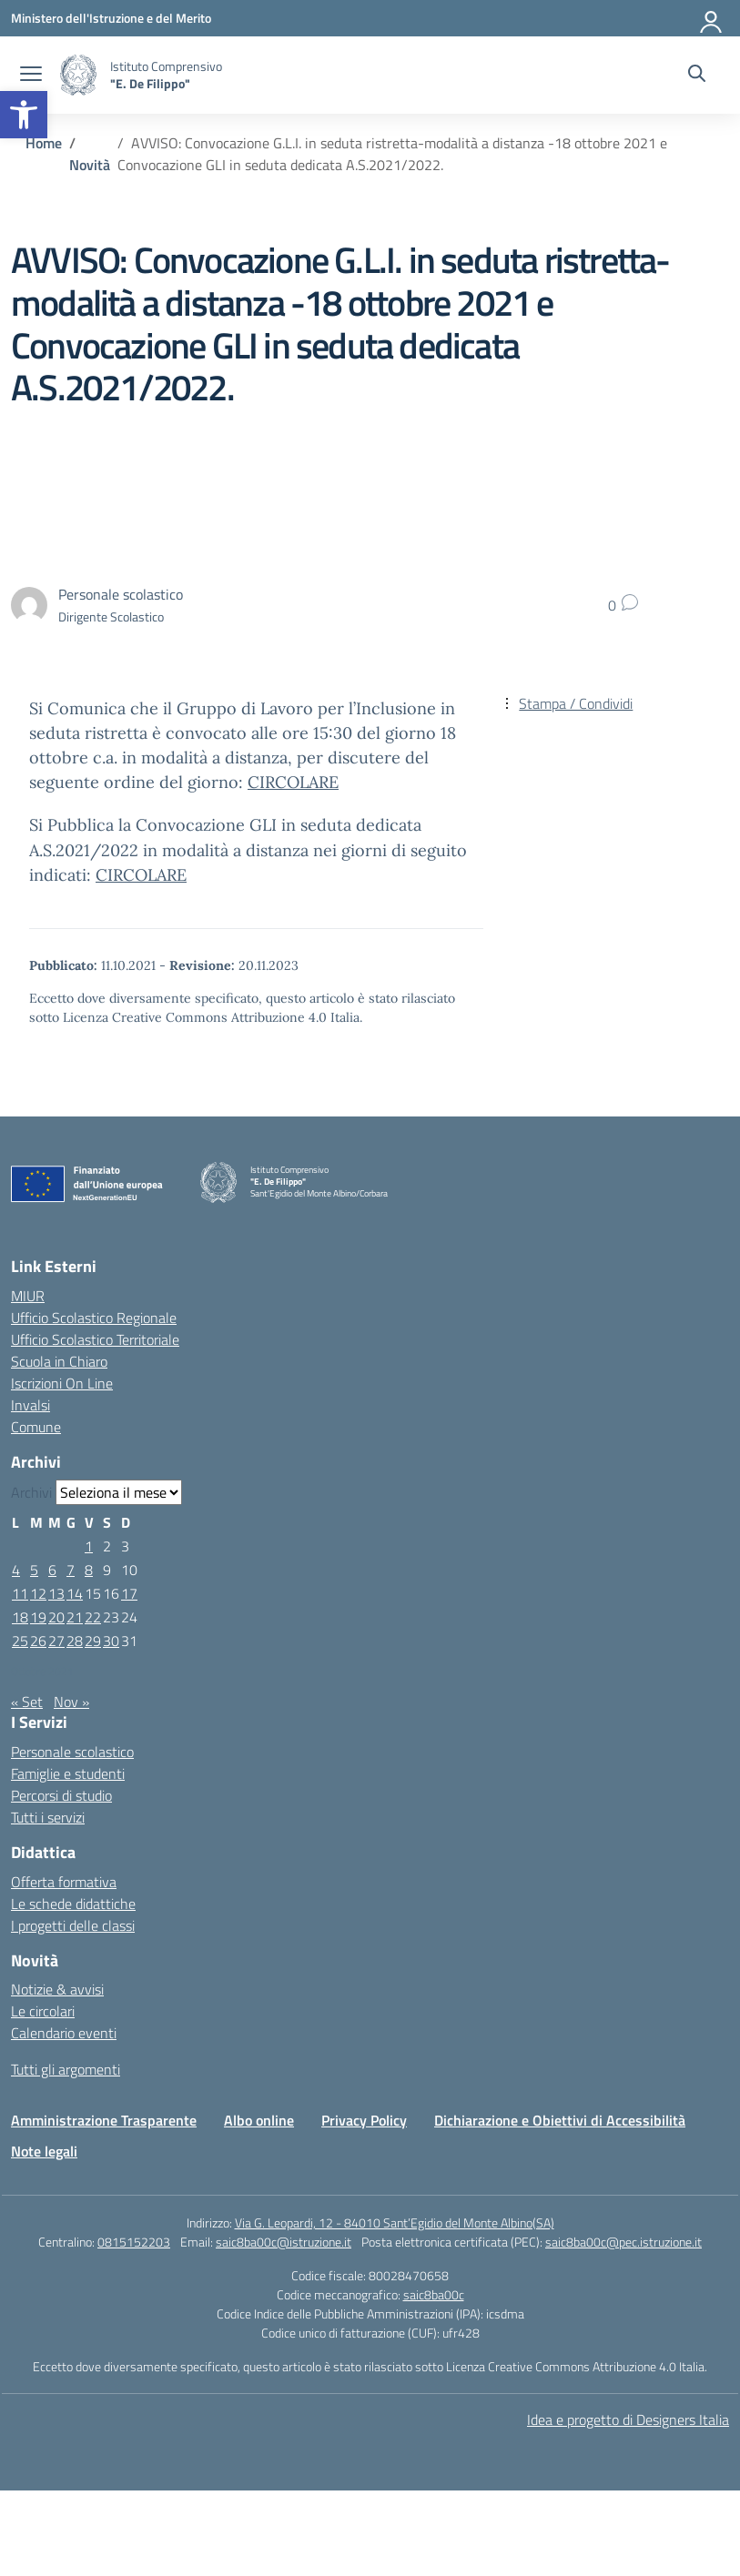 The width and height of the screenshot is (740, 2576). I want to click on [button], so click(23, 114).